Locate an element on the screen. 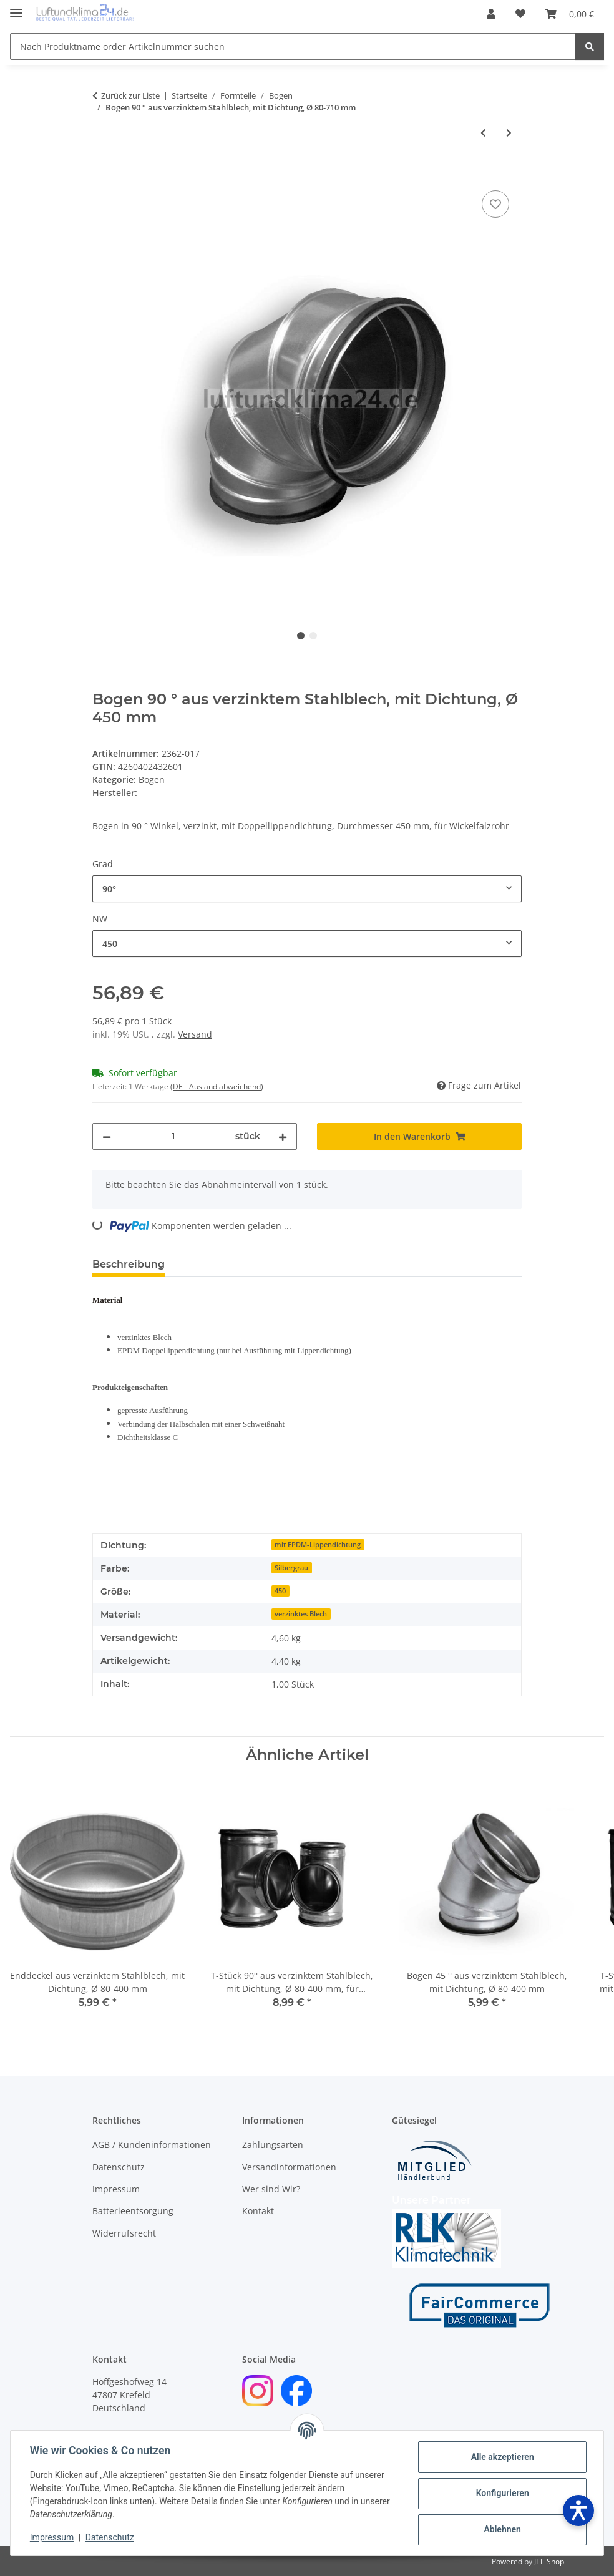 The image size is (614, 2576). [Barrierefreiheit öffnen] is located at coordinates (578, 2510).